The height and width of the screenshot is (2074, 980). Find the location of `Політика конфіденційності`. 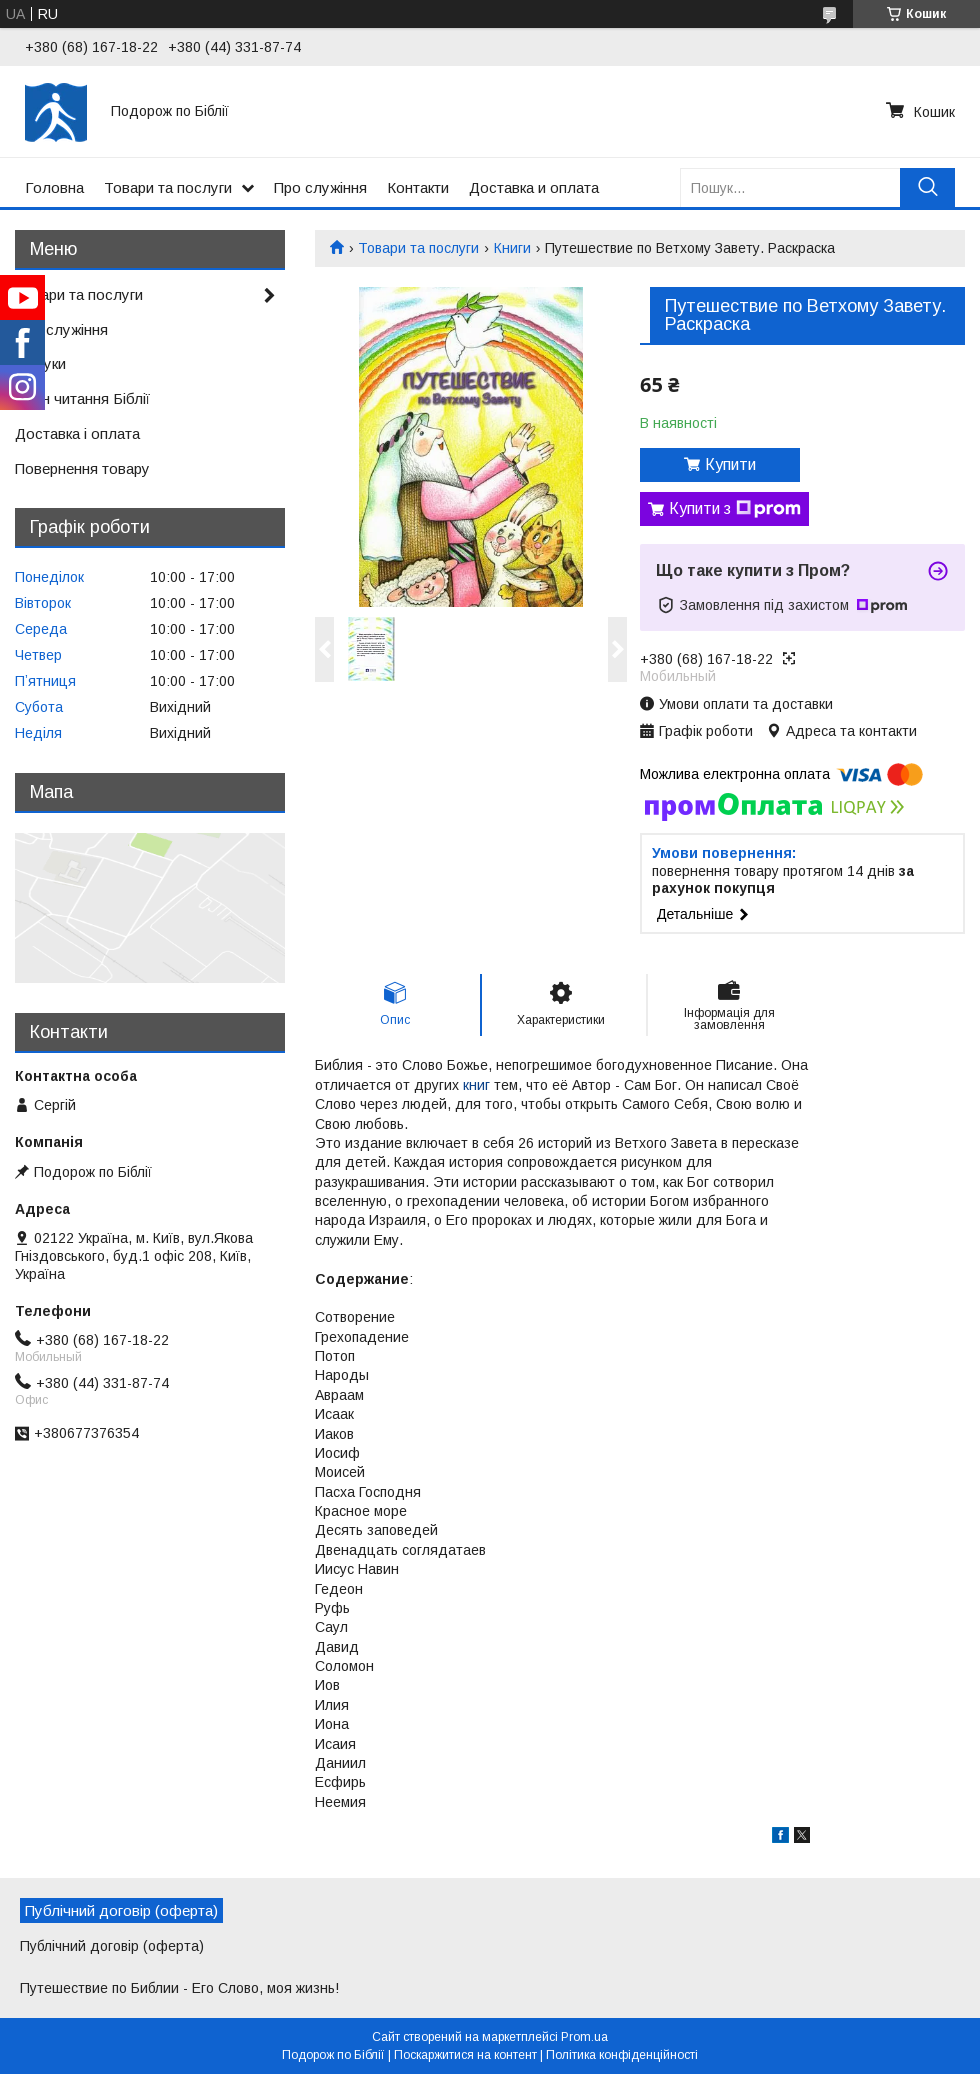

Політика конфіденційності is located at coordinates (622, 2055).